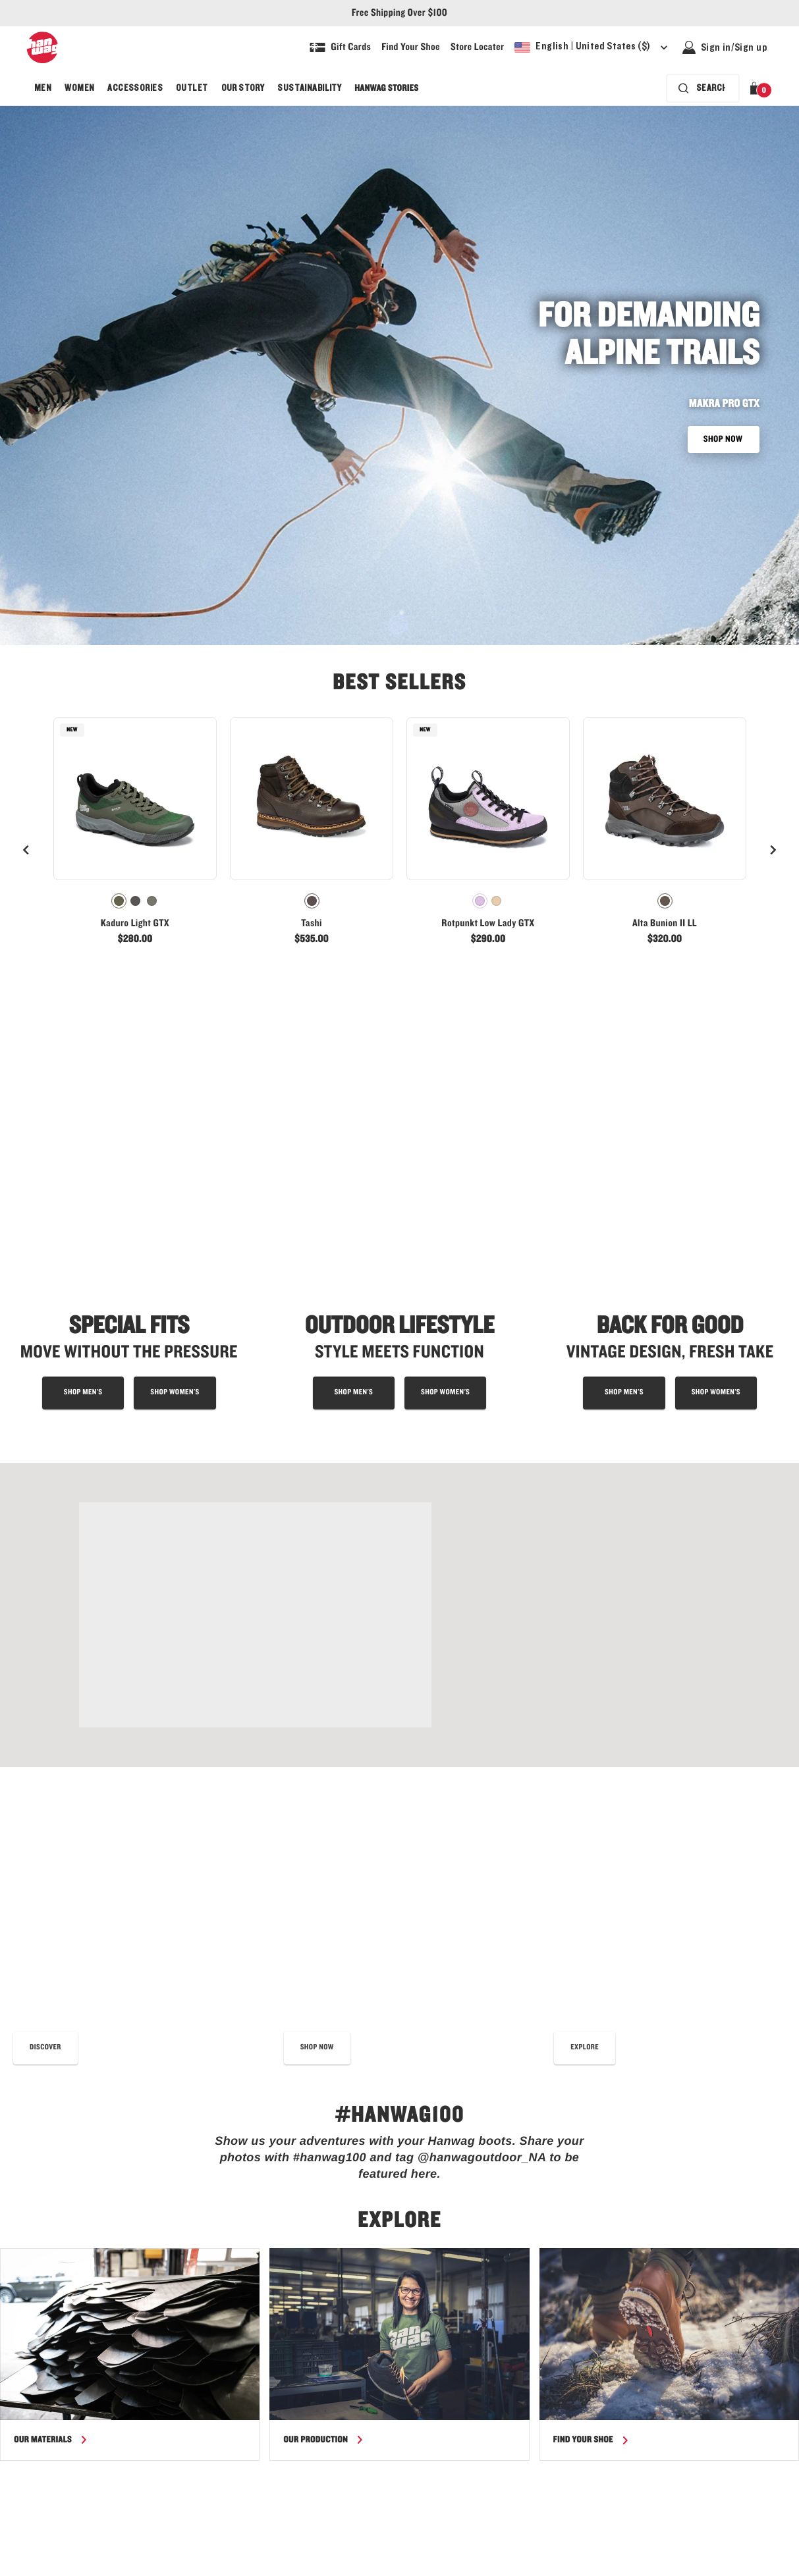  What do you see at coordinates (135, 88) in the screenshot?
I see `Accessories` at bounding box center [135, 88].